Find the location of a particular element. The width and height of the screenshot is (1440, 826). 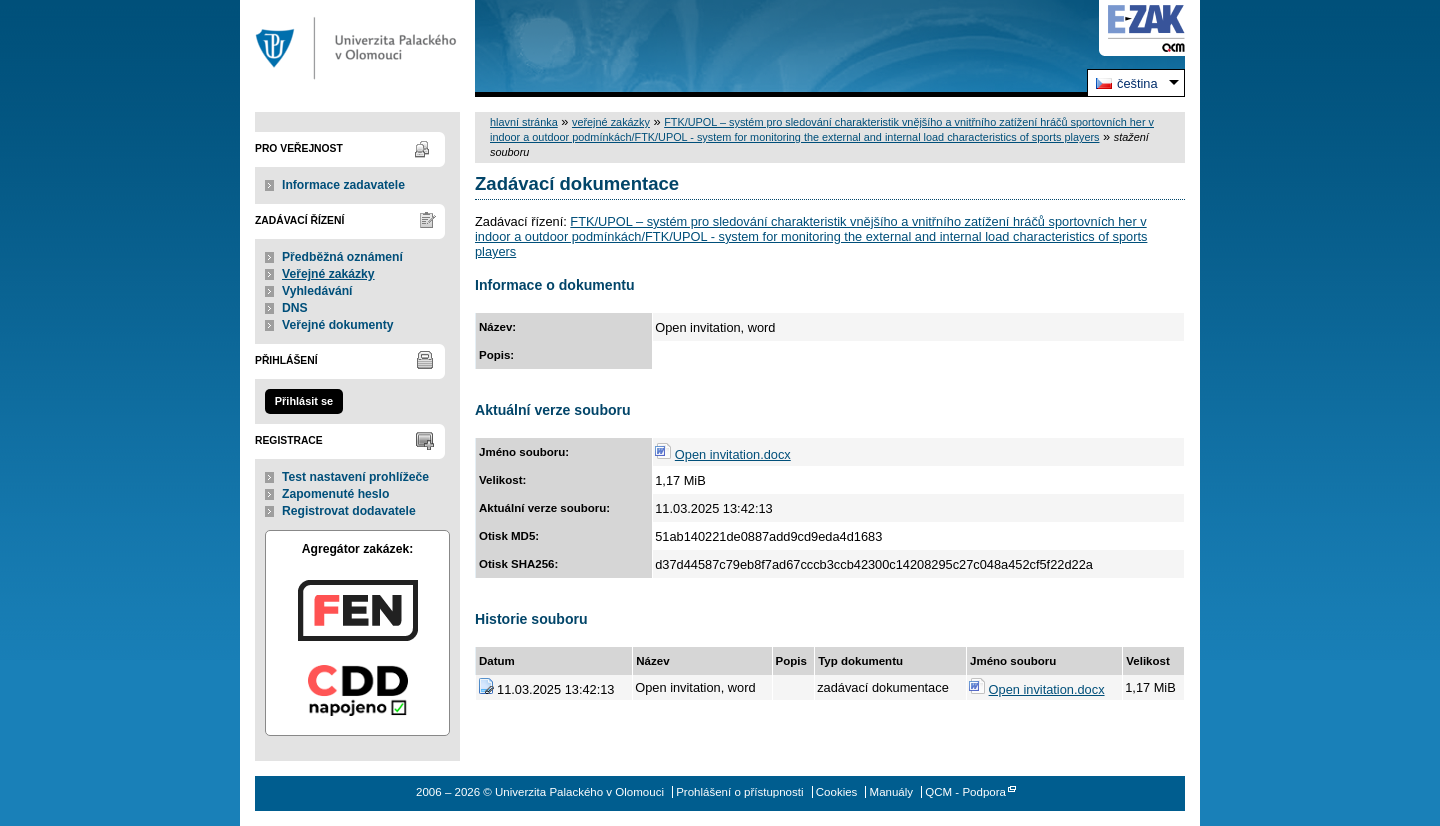

Registrovat dodavatele is located at coordinates (349, 511).